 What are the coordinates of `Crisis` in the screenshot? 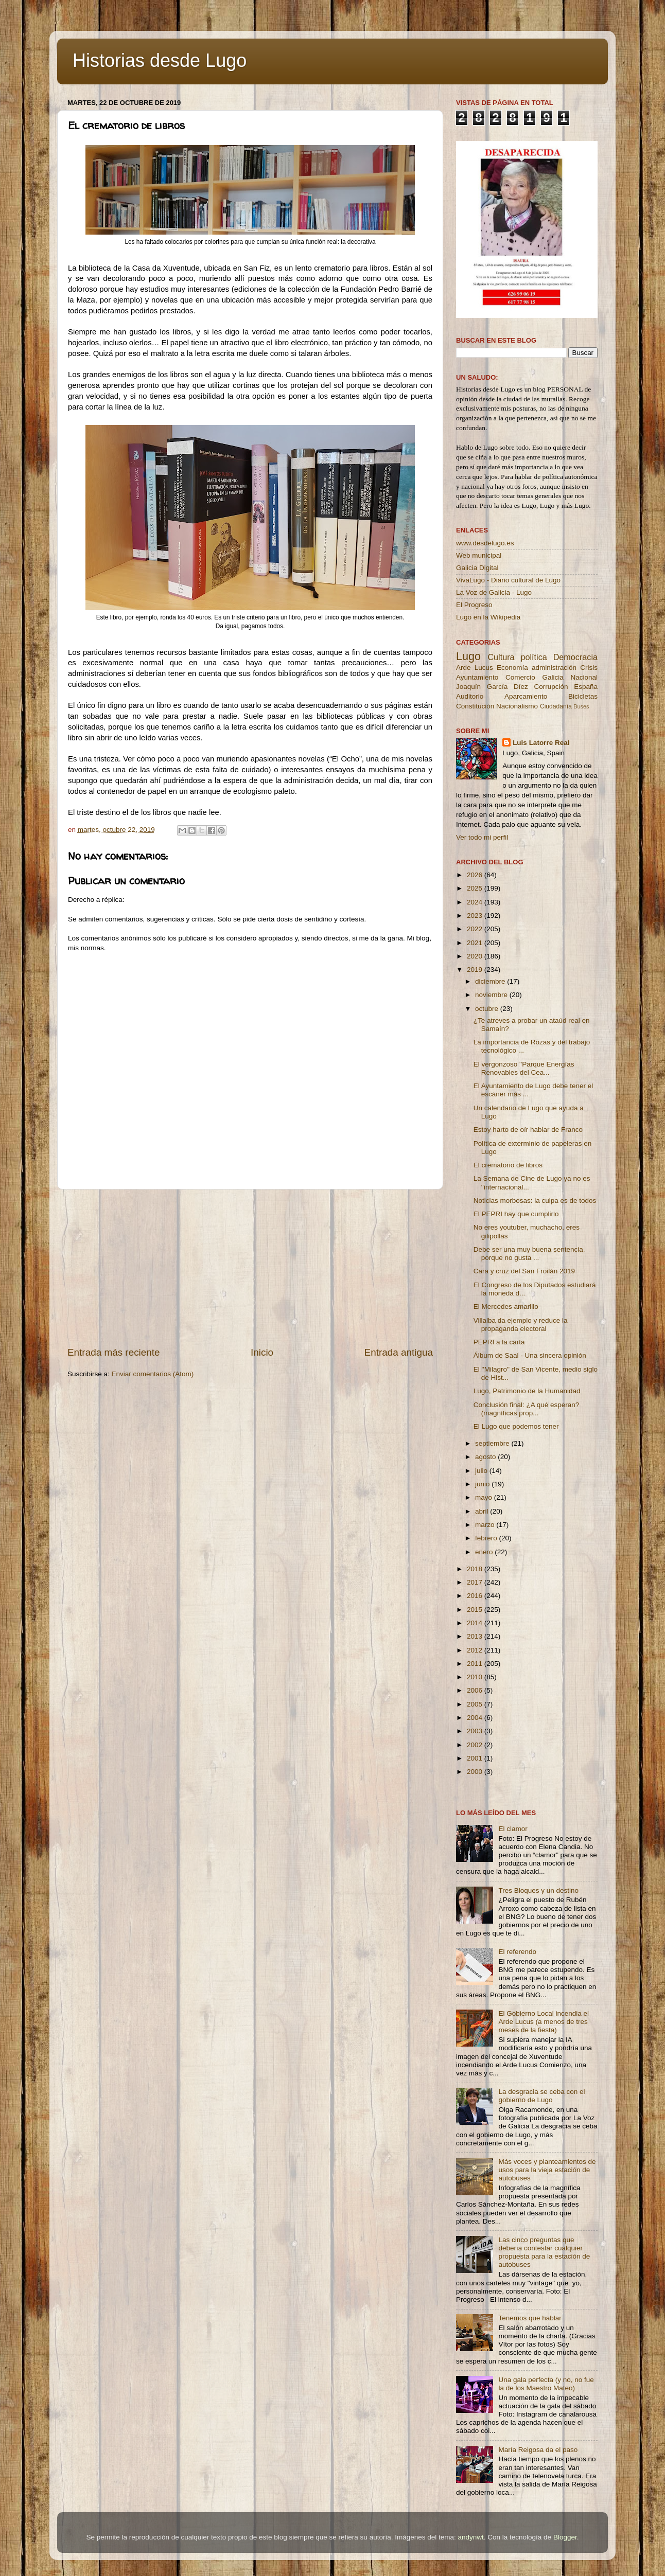 It's located at (589, 667).